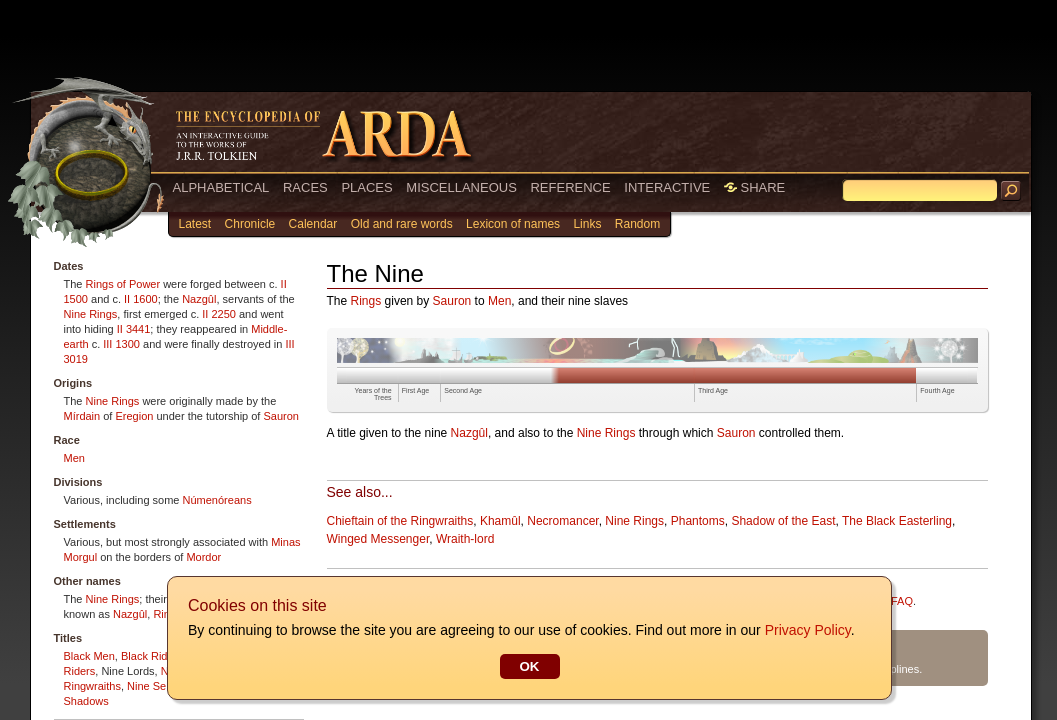  Describe the element at coordinates (416, 390) in the screenshot. I see `First Age` at that location.